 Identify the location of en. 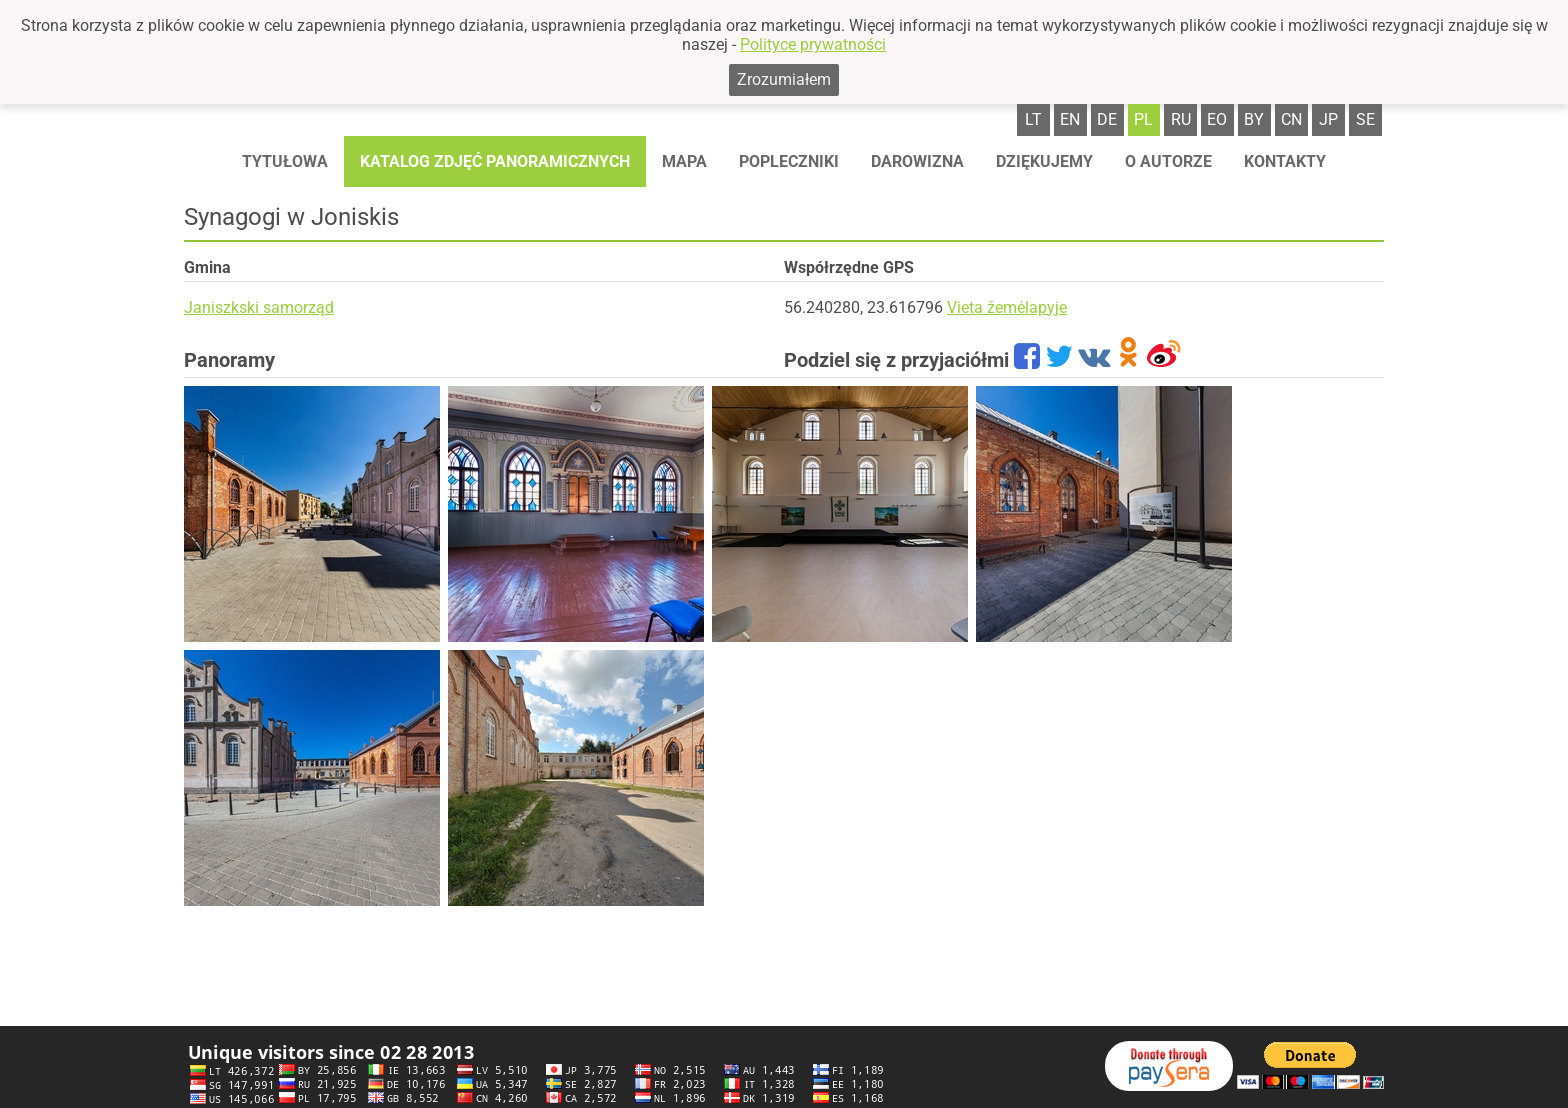
(1070, 119).